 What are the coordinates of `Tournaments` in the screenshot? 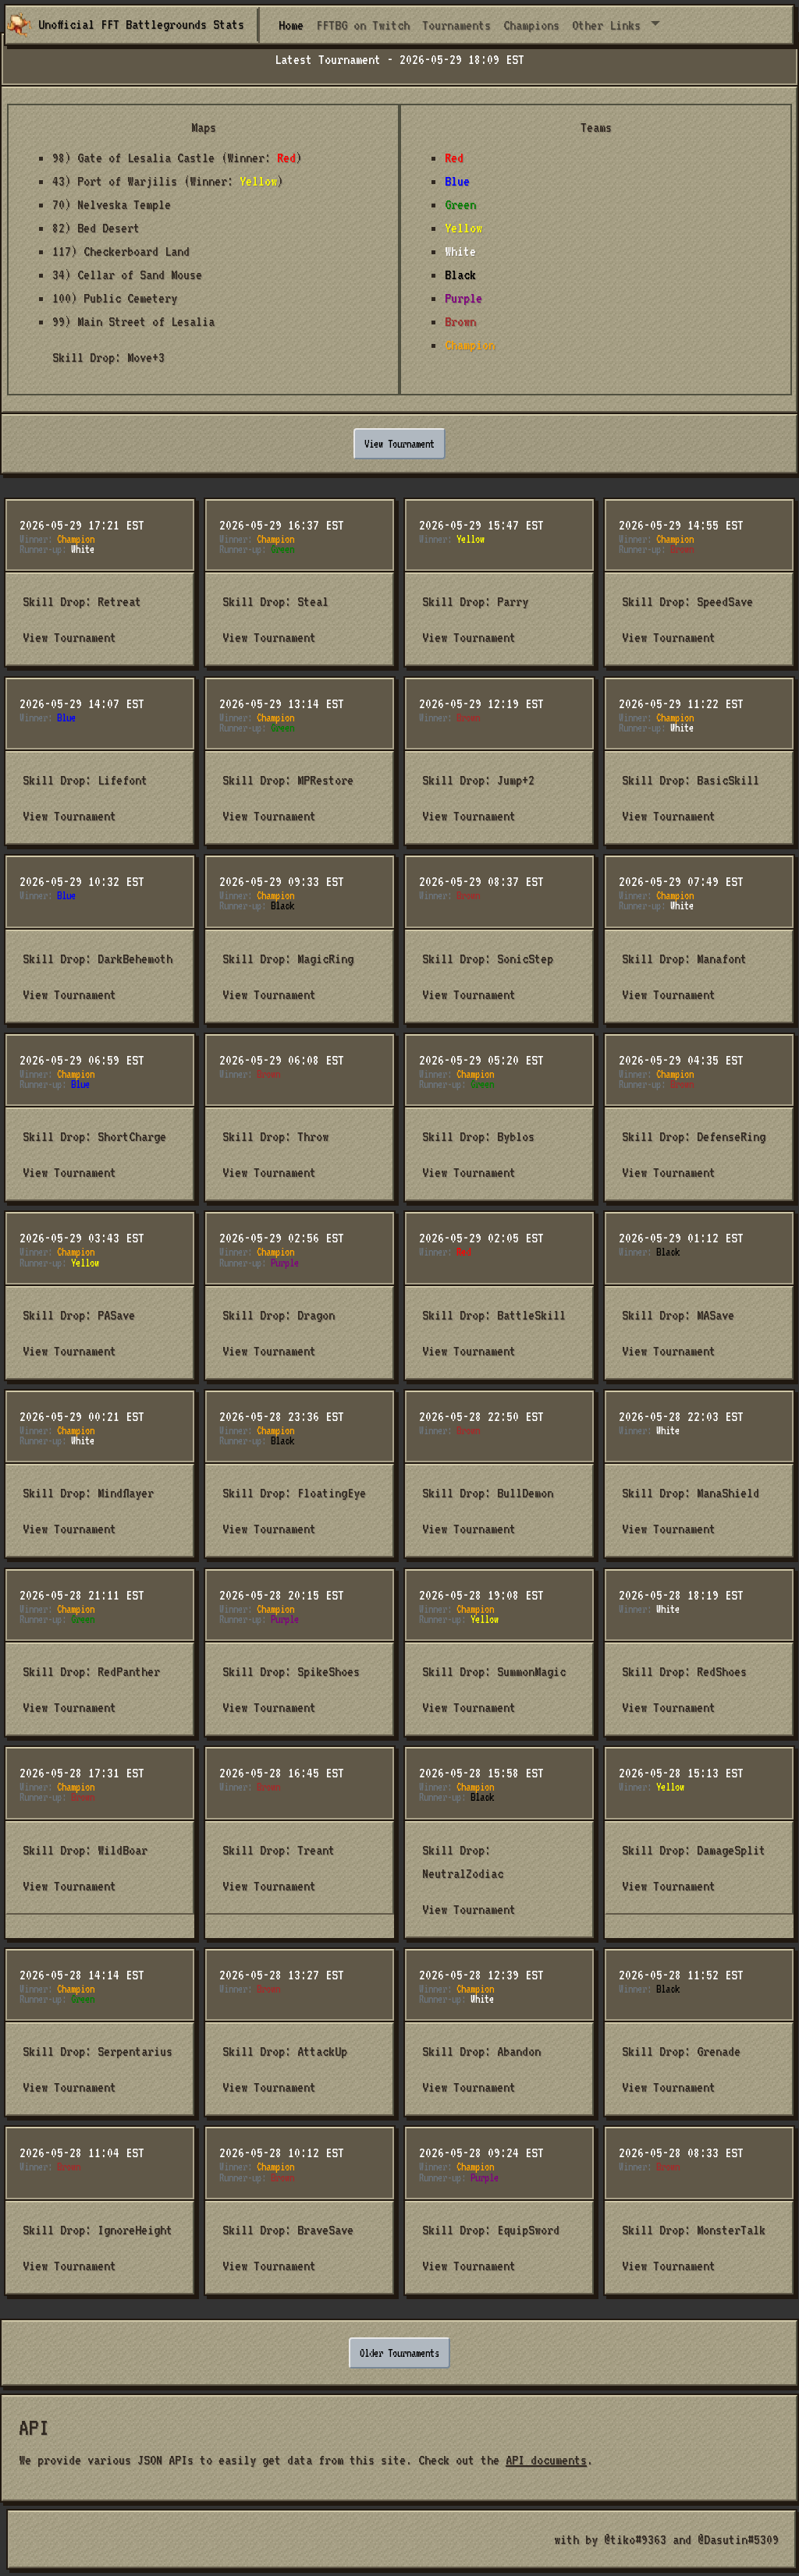 It's located at (456, 25).